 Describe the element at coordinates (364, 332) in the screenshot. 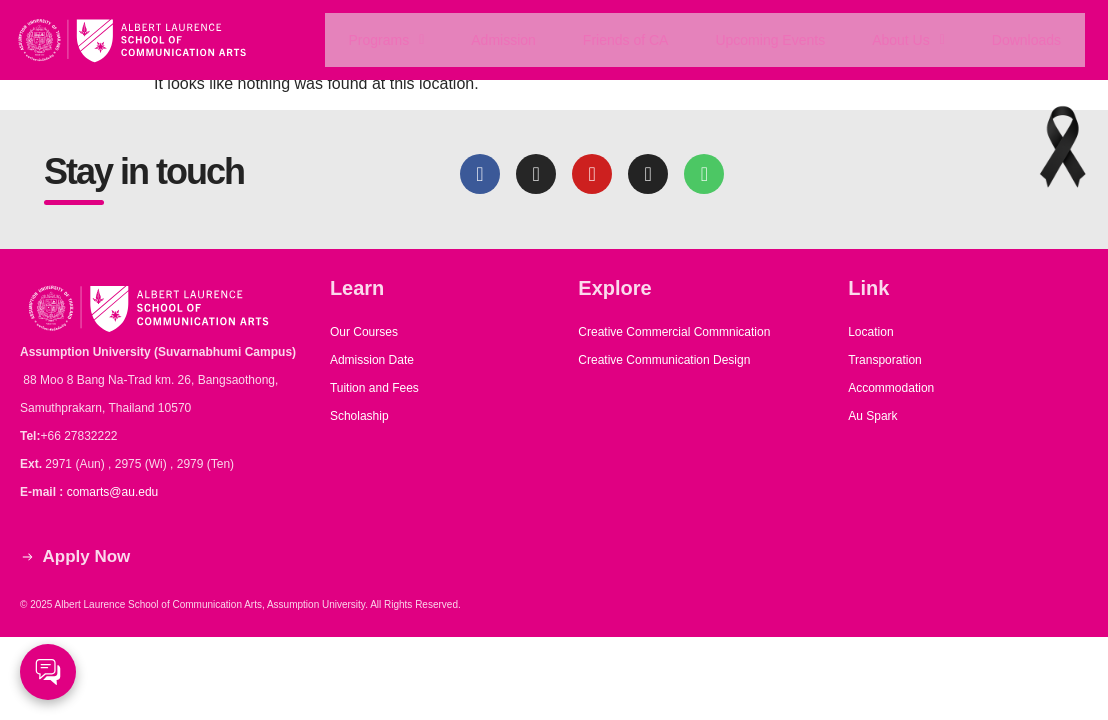

I see `Our Courses` at that location.